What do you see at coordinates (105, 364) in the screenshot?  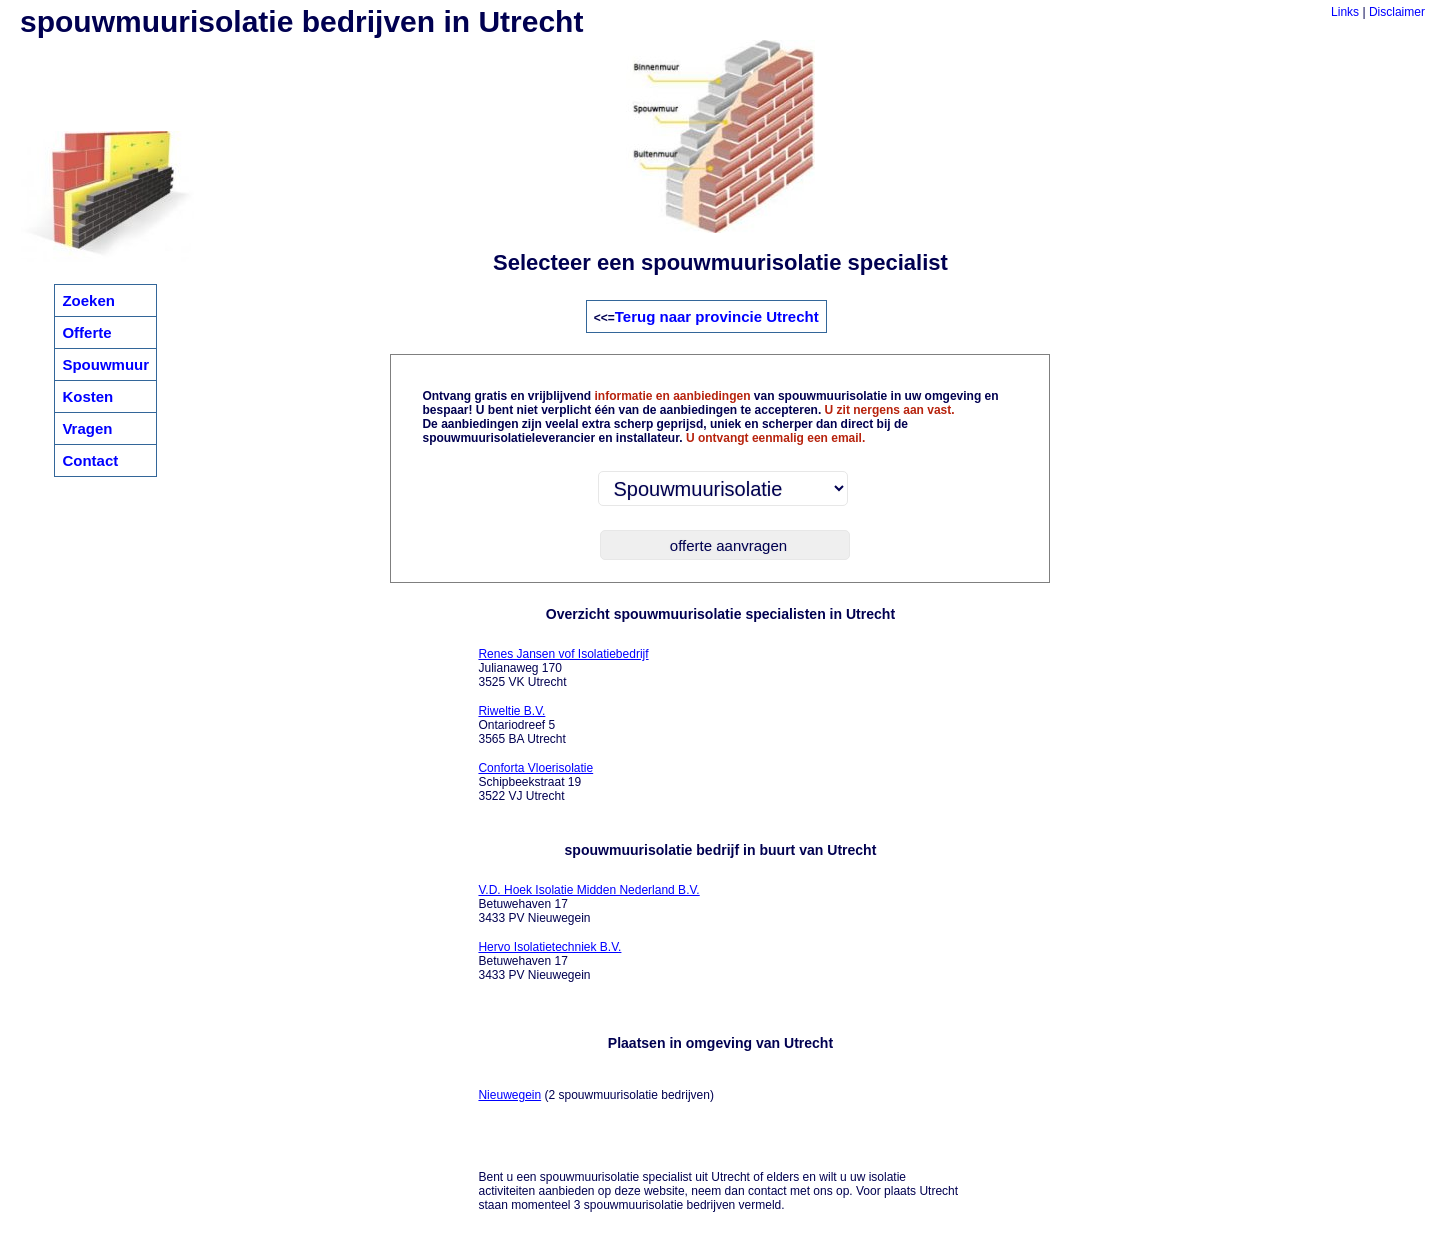 I see `Spouwmuur` at bounding box center [105, 364].